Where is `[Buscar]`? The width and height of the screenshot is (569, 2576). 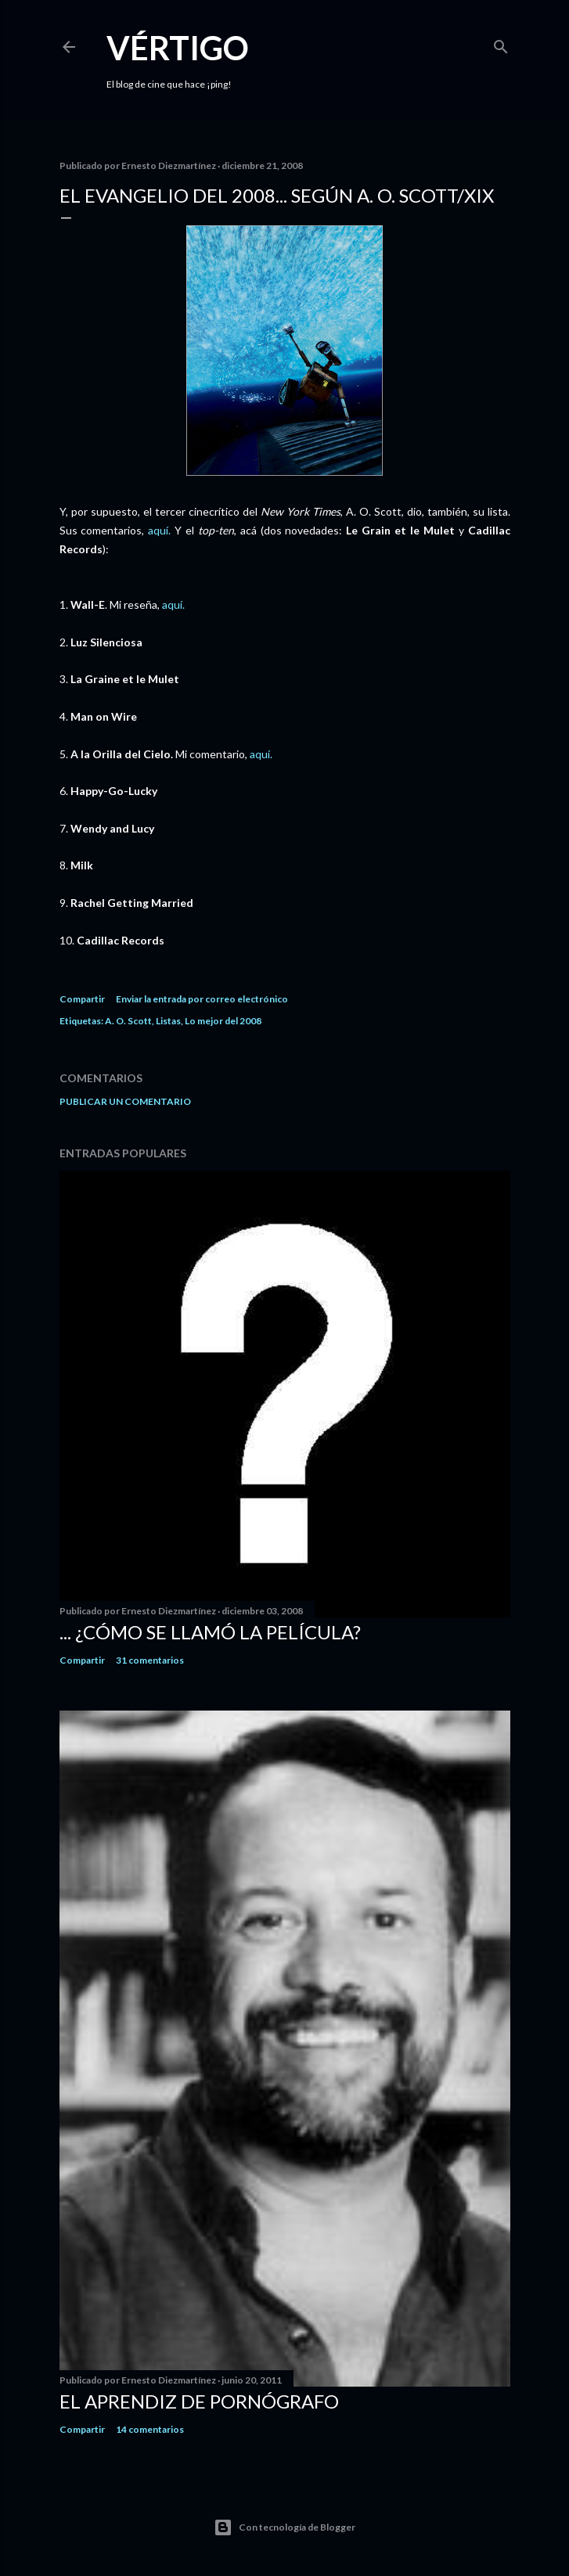 [Buscar] is located at coordinates (501, 43).